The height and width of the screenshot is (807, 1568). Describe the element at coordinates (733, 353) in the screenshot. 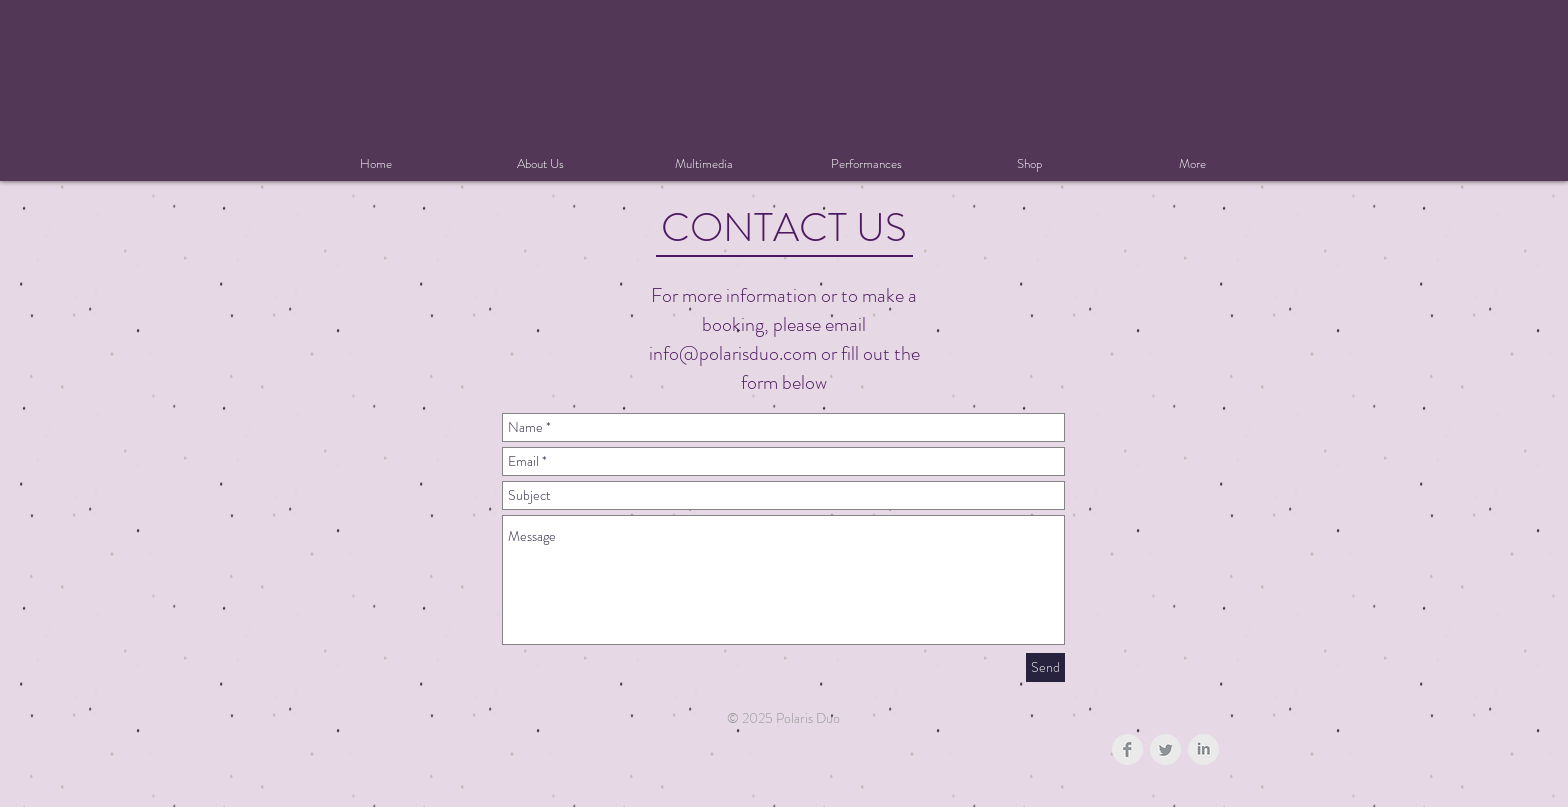

I see `info@polarisduo.com` at that location.